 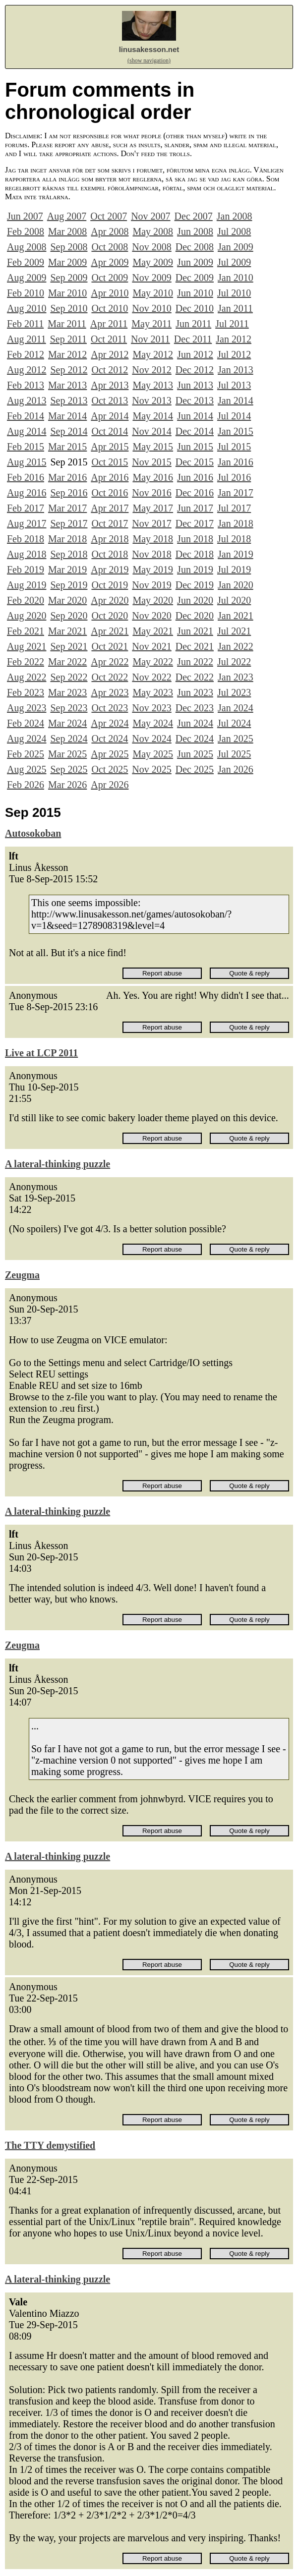 What do you see at coordinates (67, 292) in the screenshot?
I see `Mar 2010` at bounding box center [67, 292].